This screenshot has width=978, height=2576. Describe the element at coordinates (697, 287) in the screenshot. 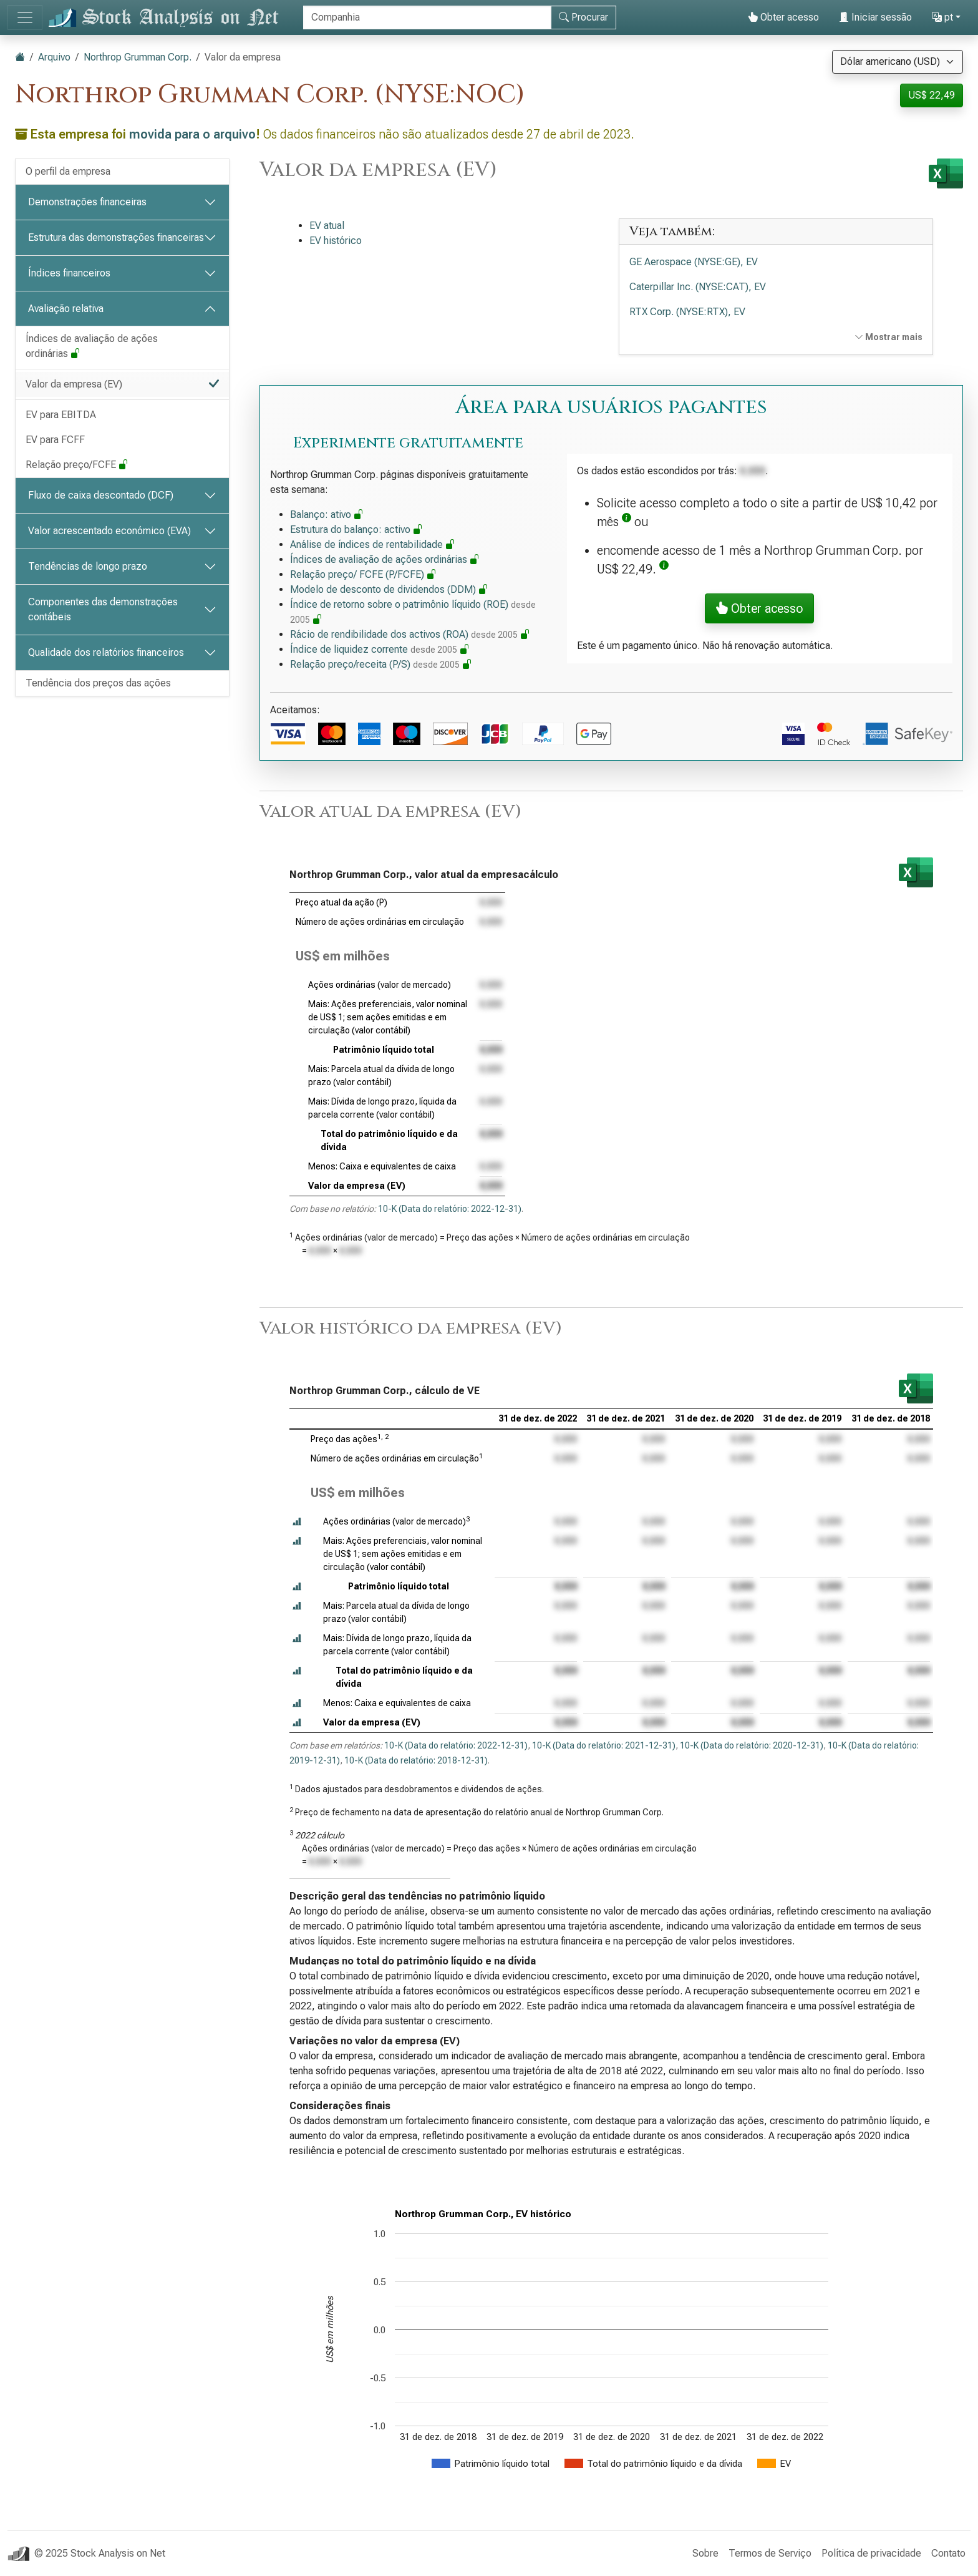

I see `Caterpillar Inc. (NYSE:CAT), EV` at that location.